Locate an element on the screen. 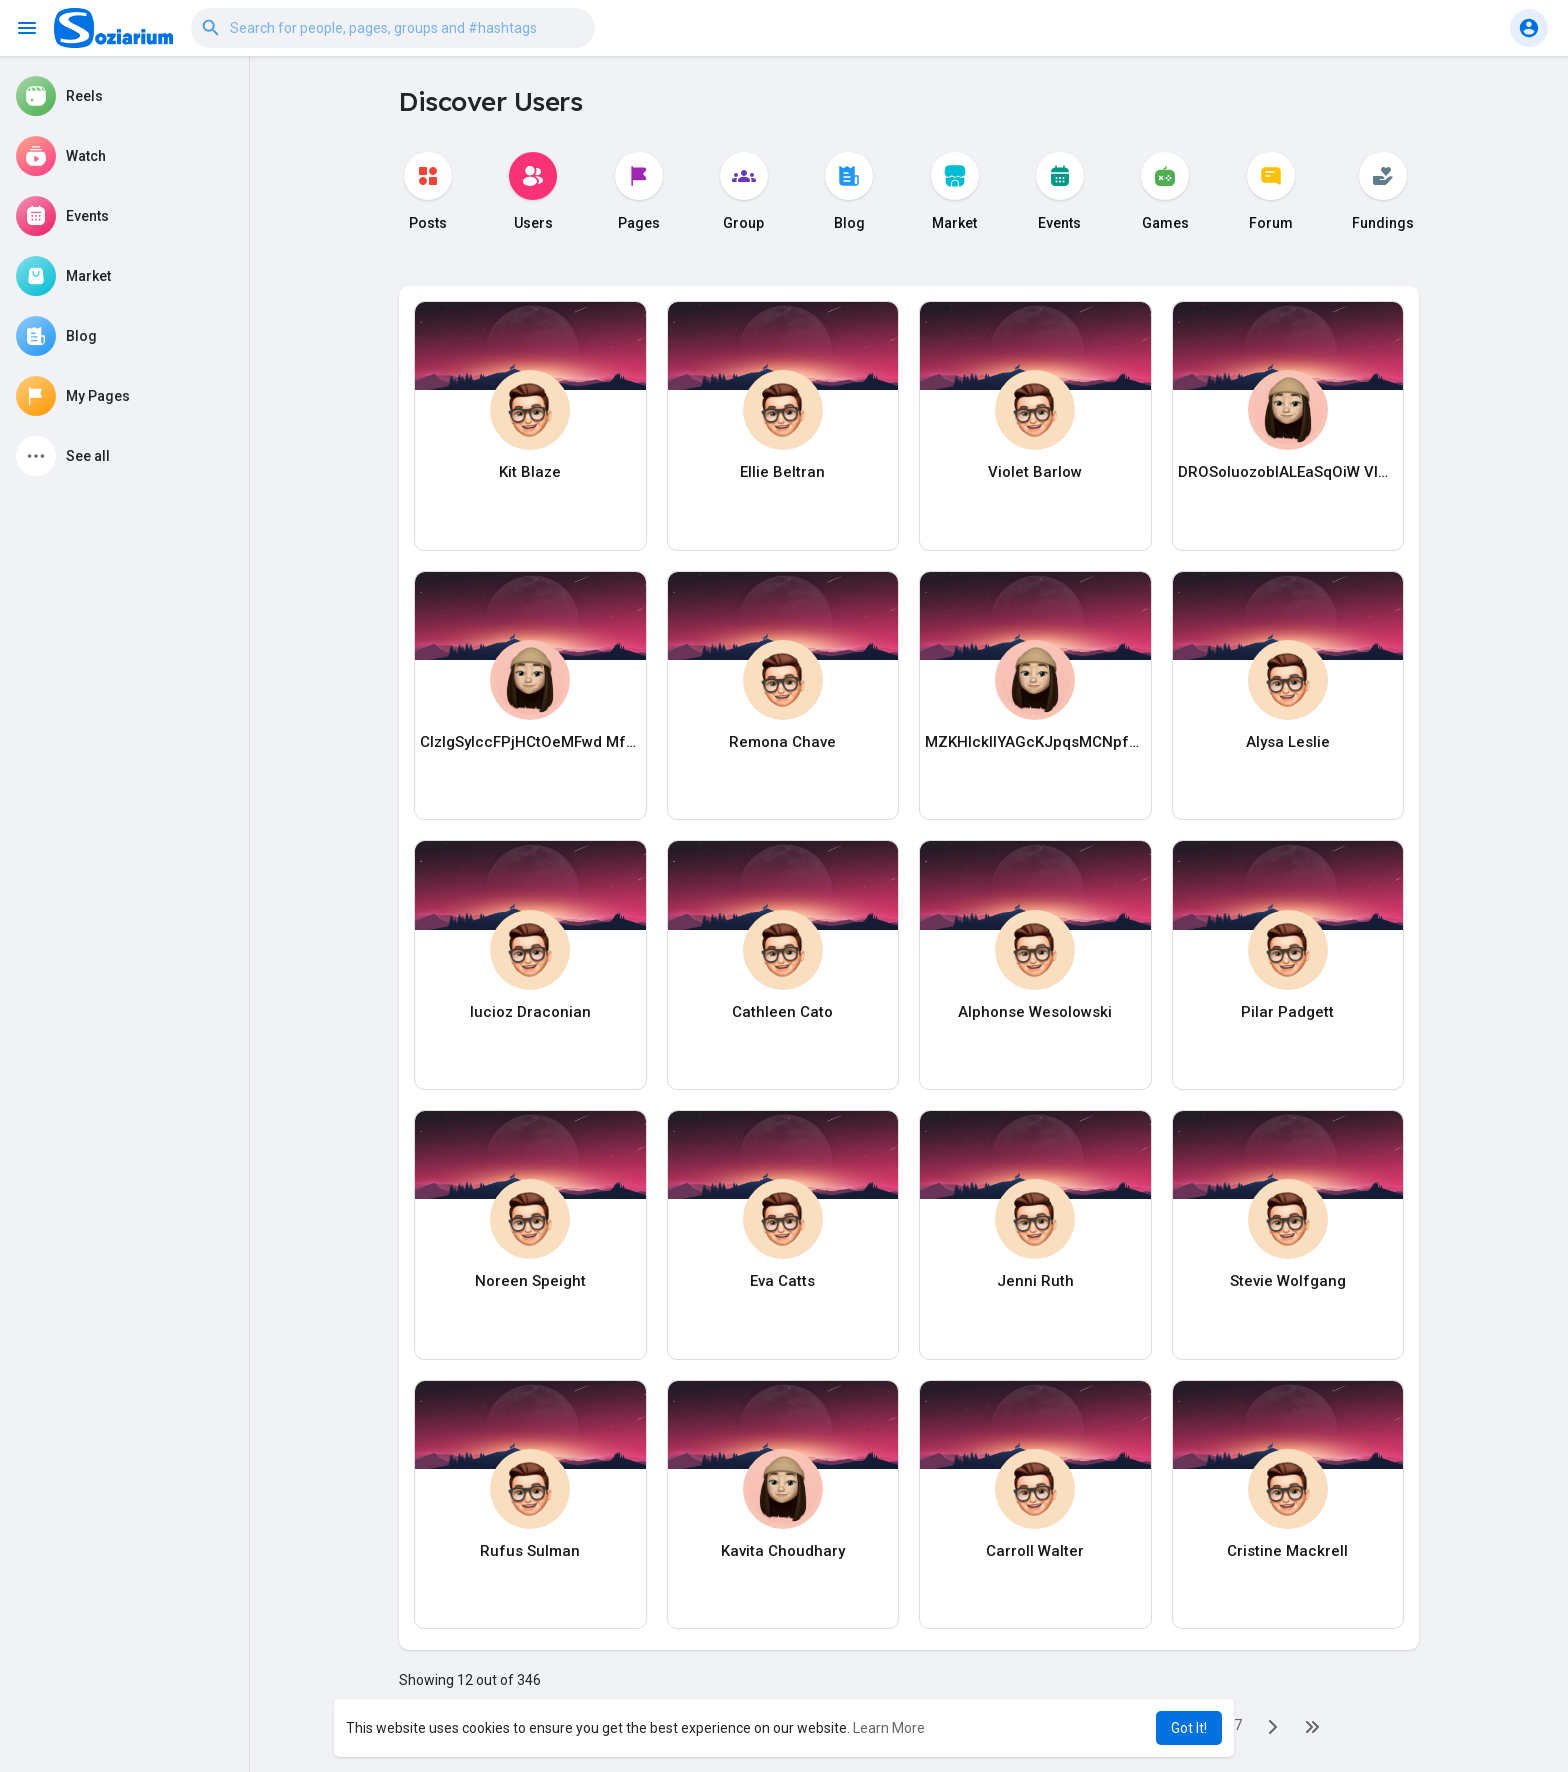 This screenshot has height=1772, width=1568. lucioz Draconian is located at coordinates (530, 1012).